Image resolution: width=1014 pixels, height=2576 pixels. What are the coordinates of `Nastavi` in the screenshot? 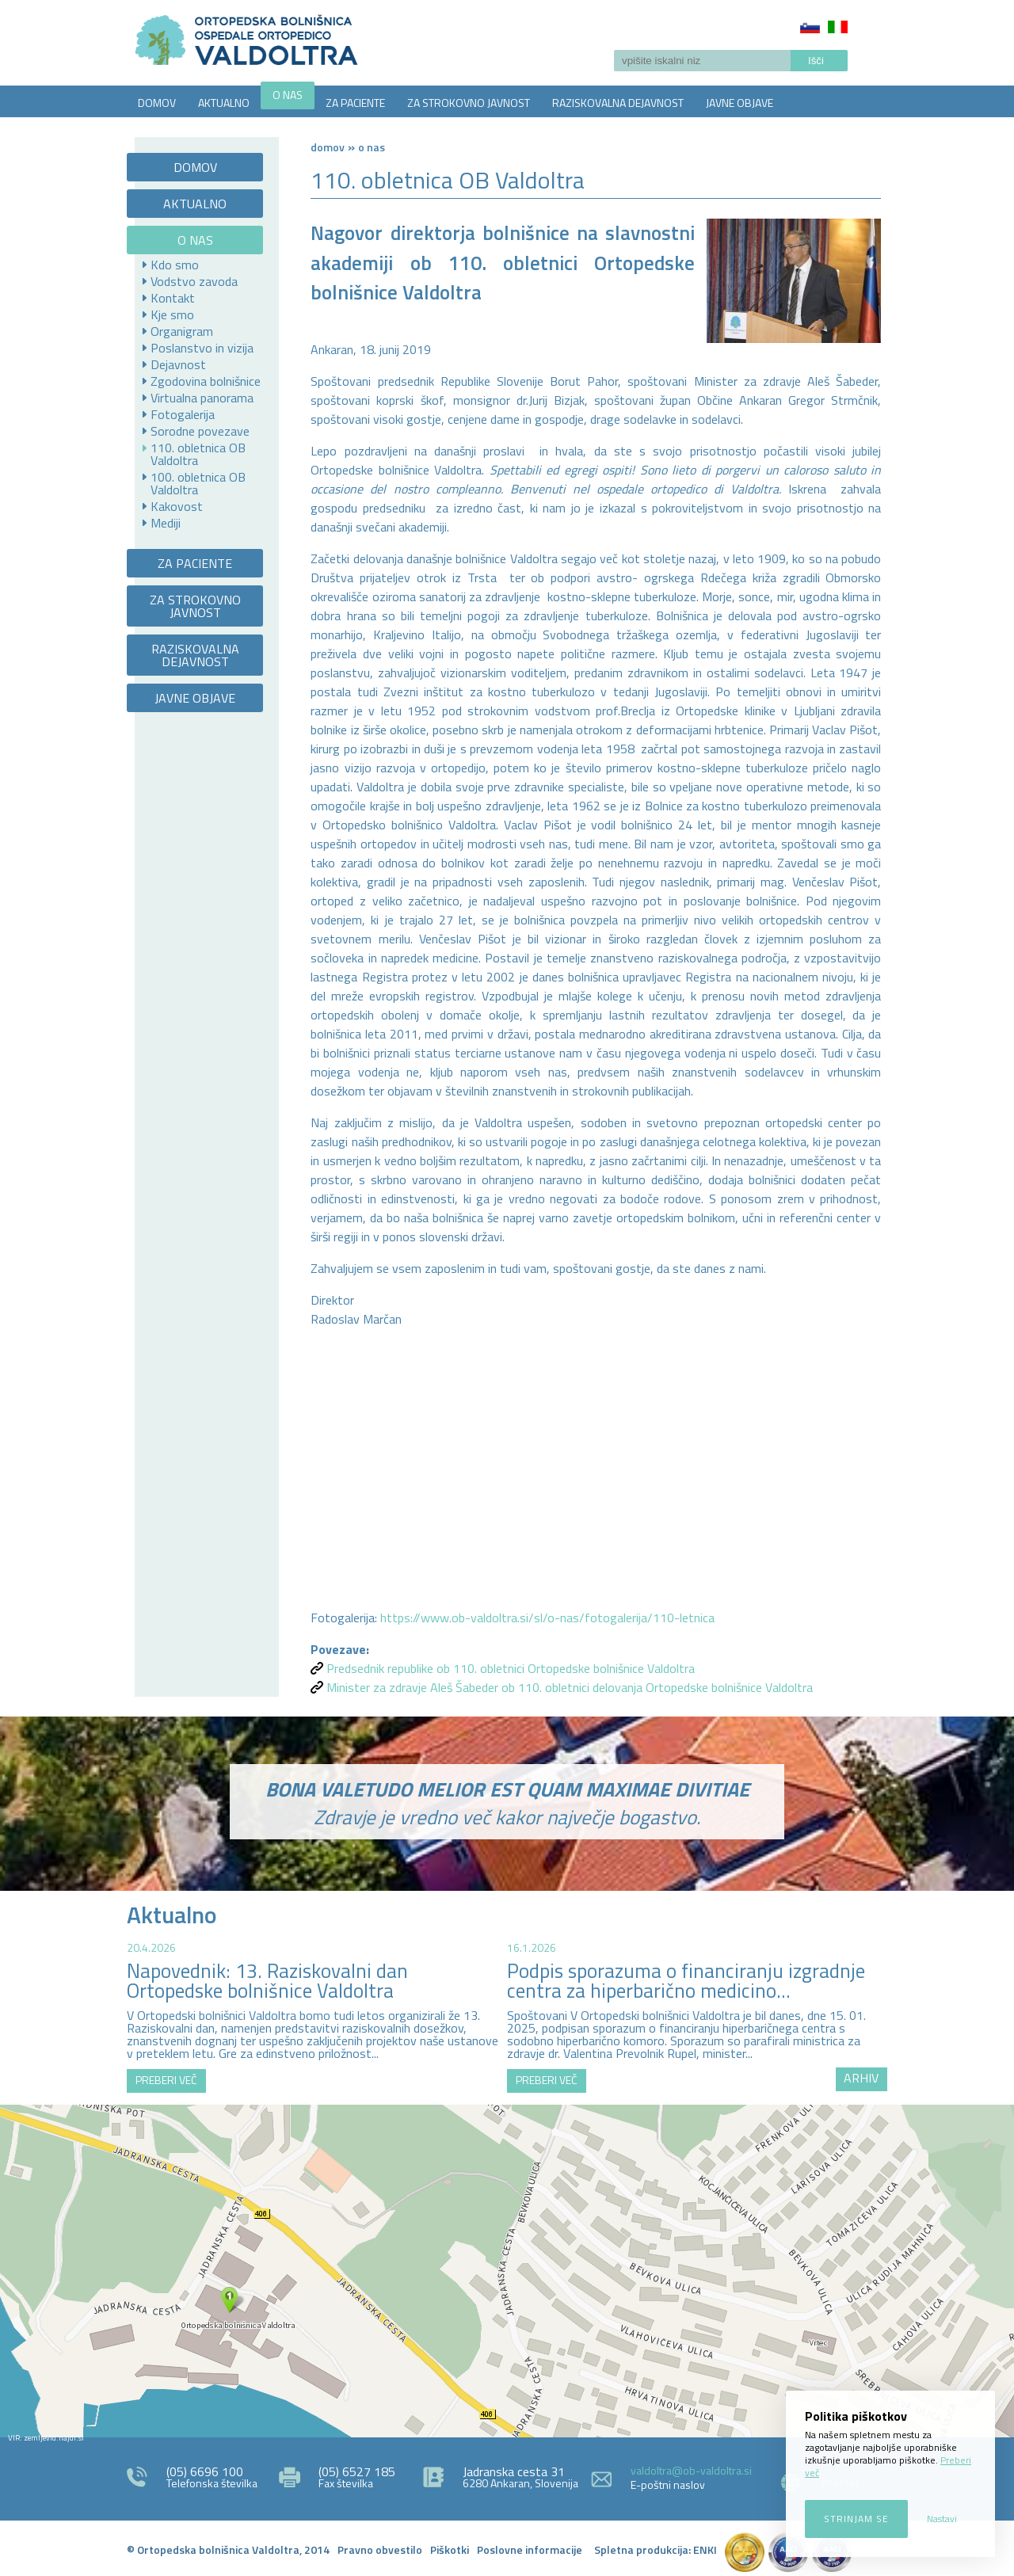 It's located at (942, 2518).